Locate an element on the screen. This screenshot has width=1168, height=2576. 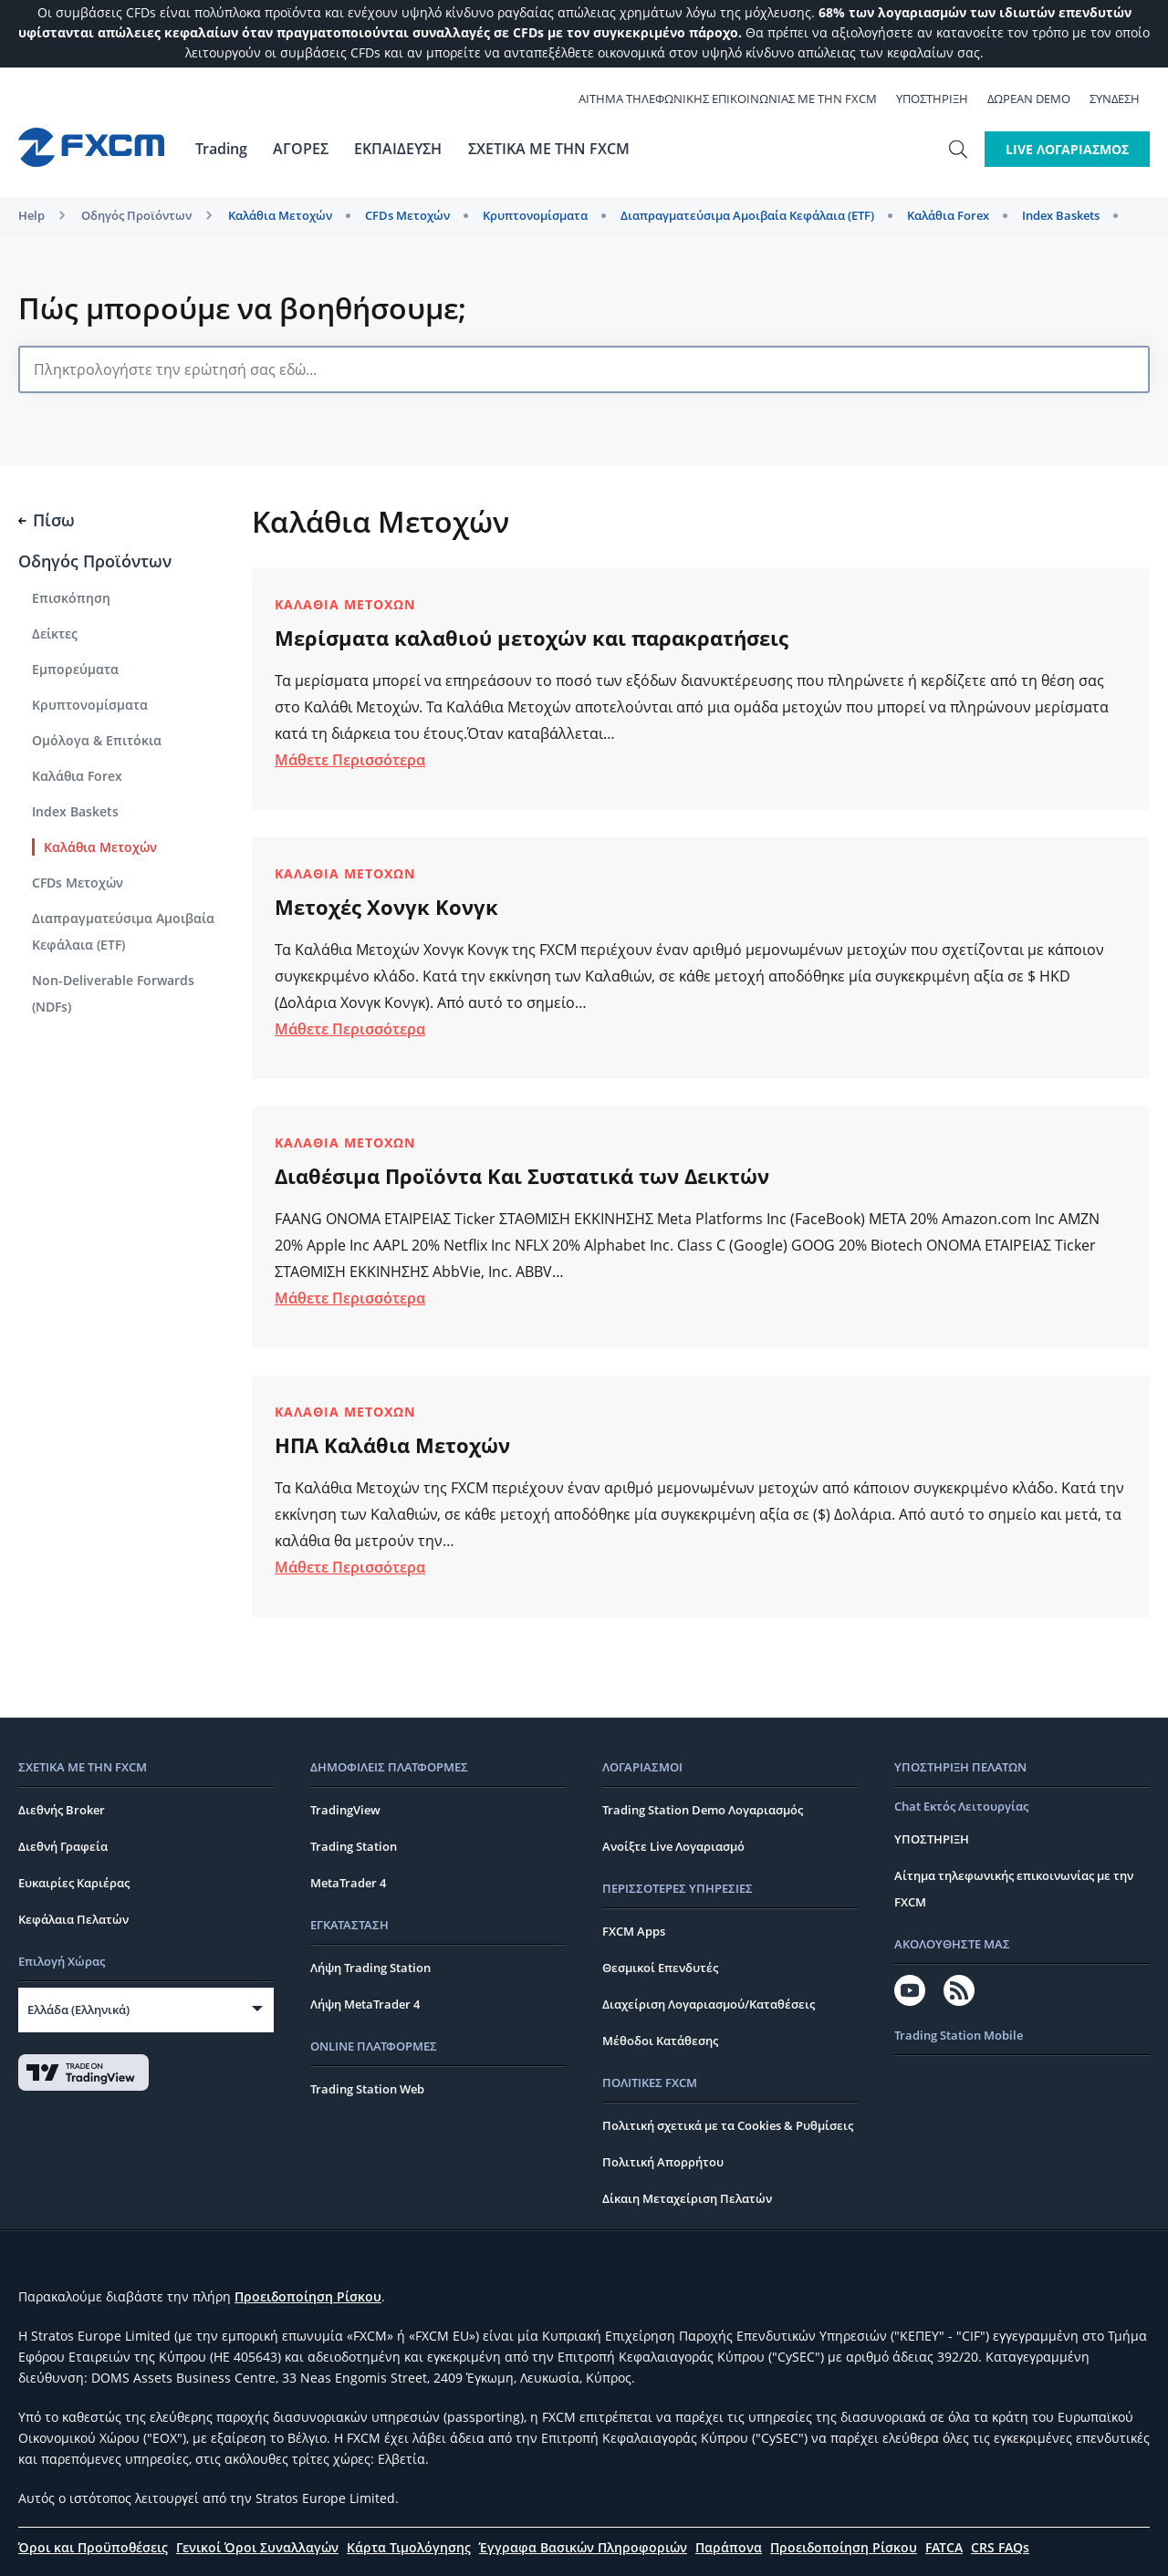
Πολιτική σχετικά με τα Cookies & Ρυθμίσεις is located at coordinates (727, 2125).